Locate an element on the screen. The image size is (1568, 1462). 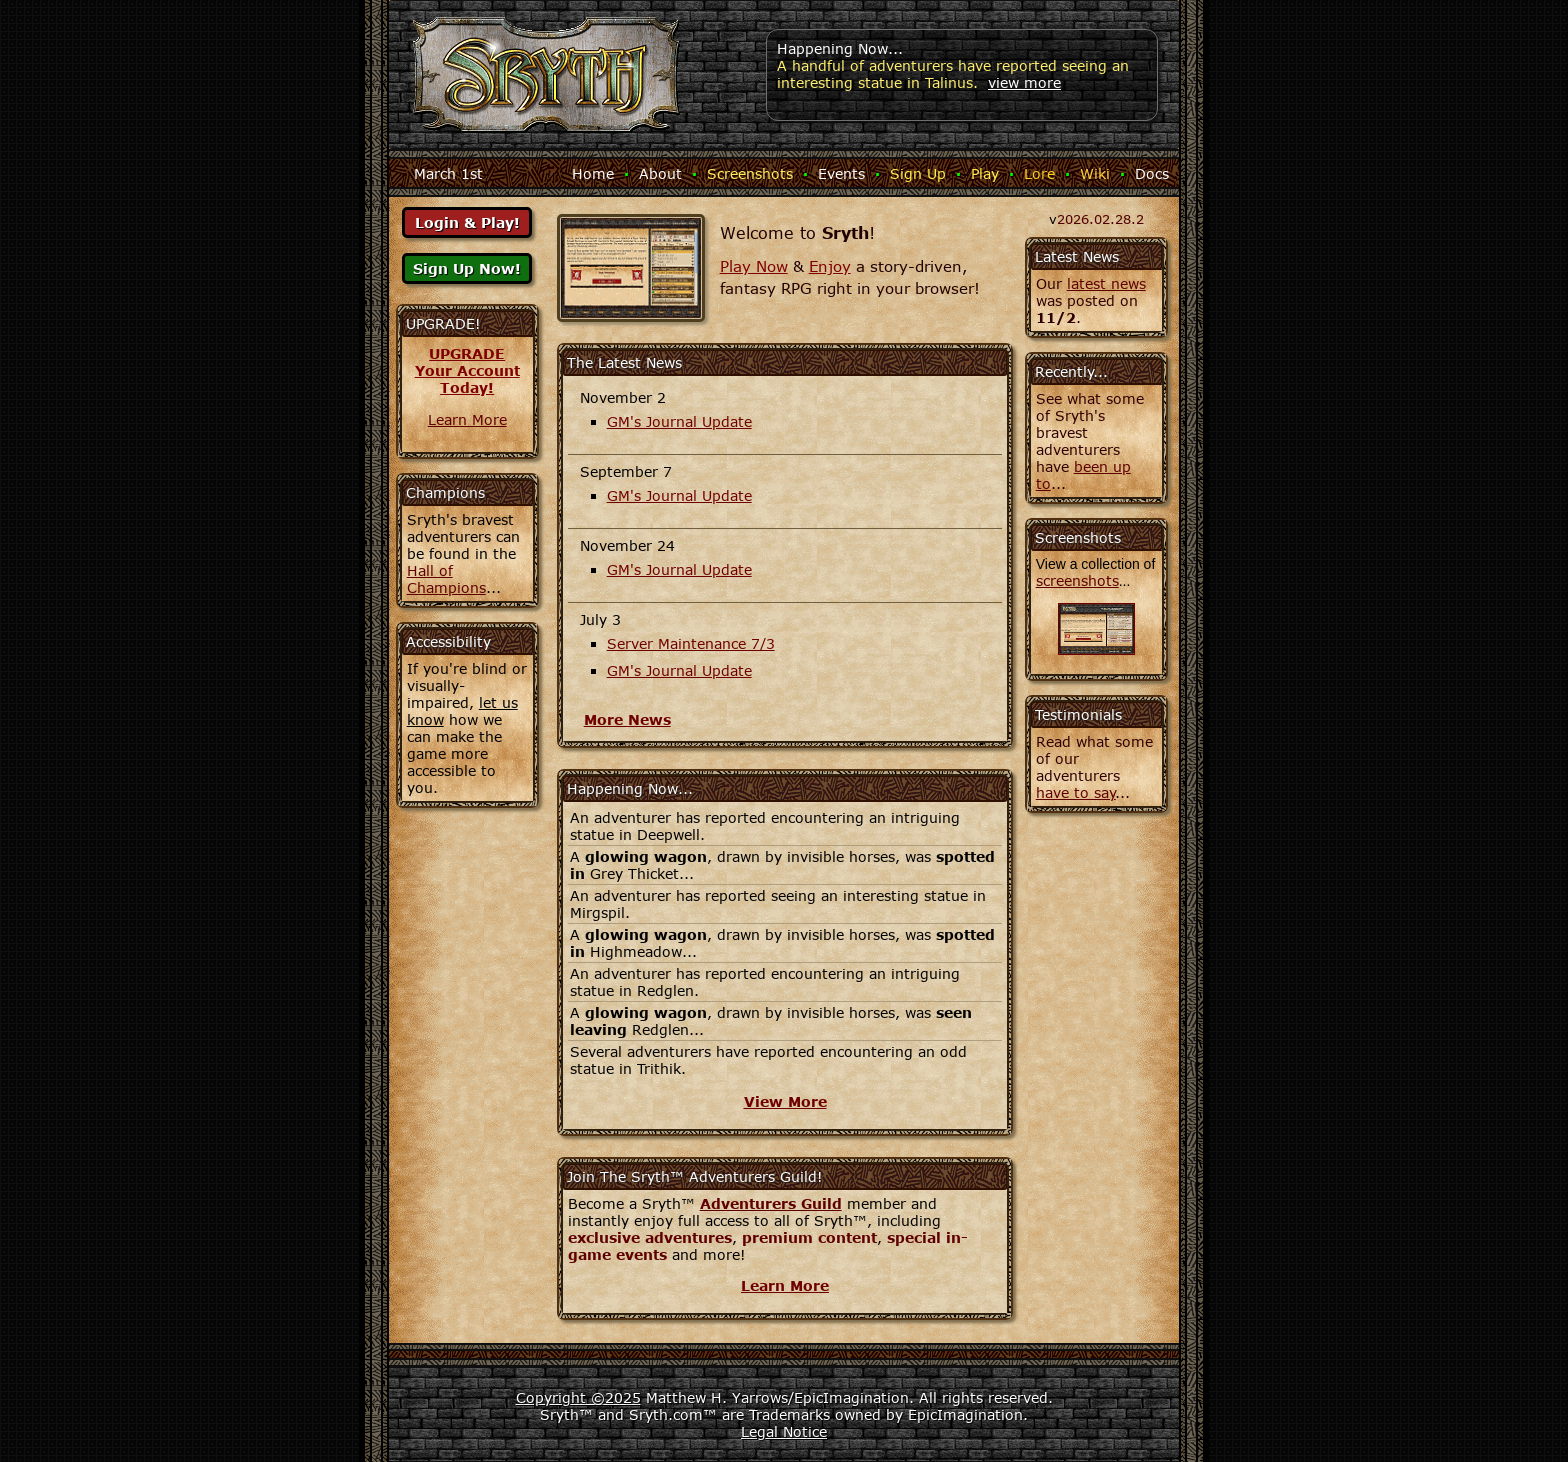
have to say is located at coordinates (1076, 792).